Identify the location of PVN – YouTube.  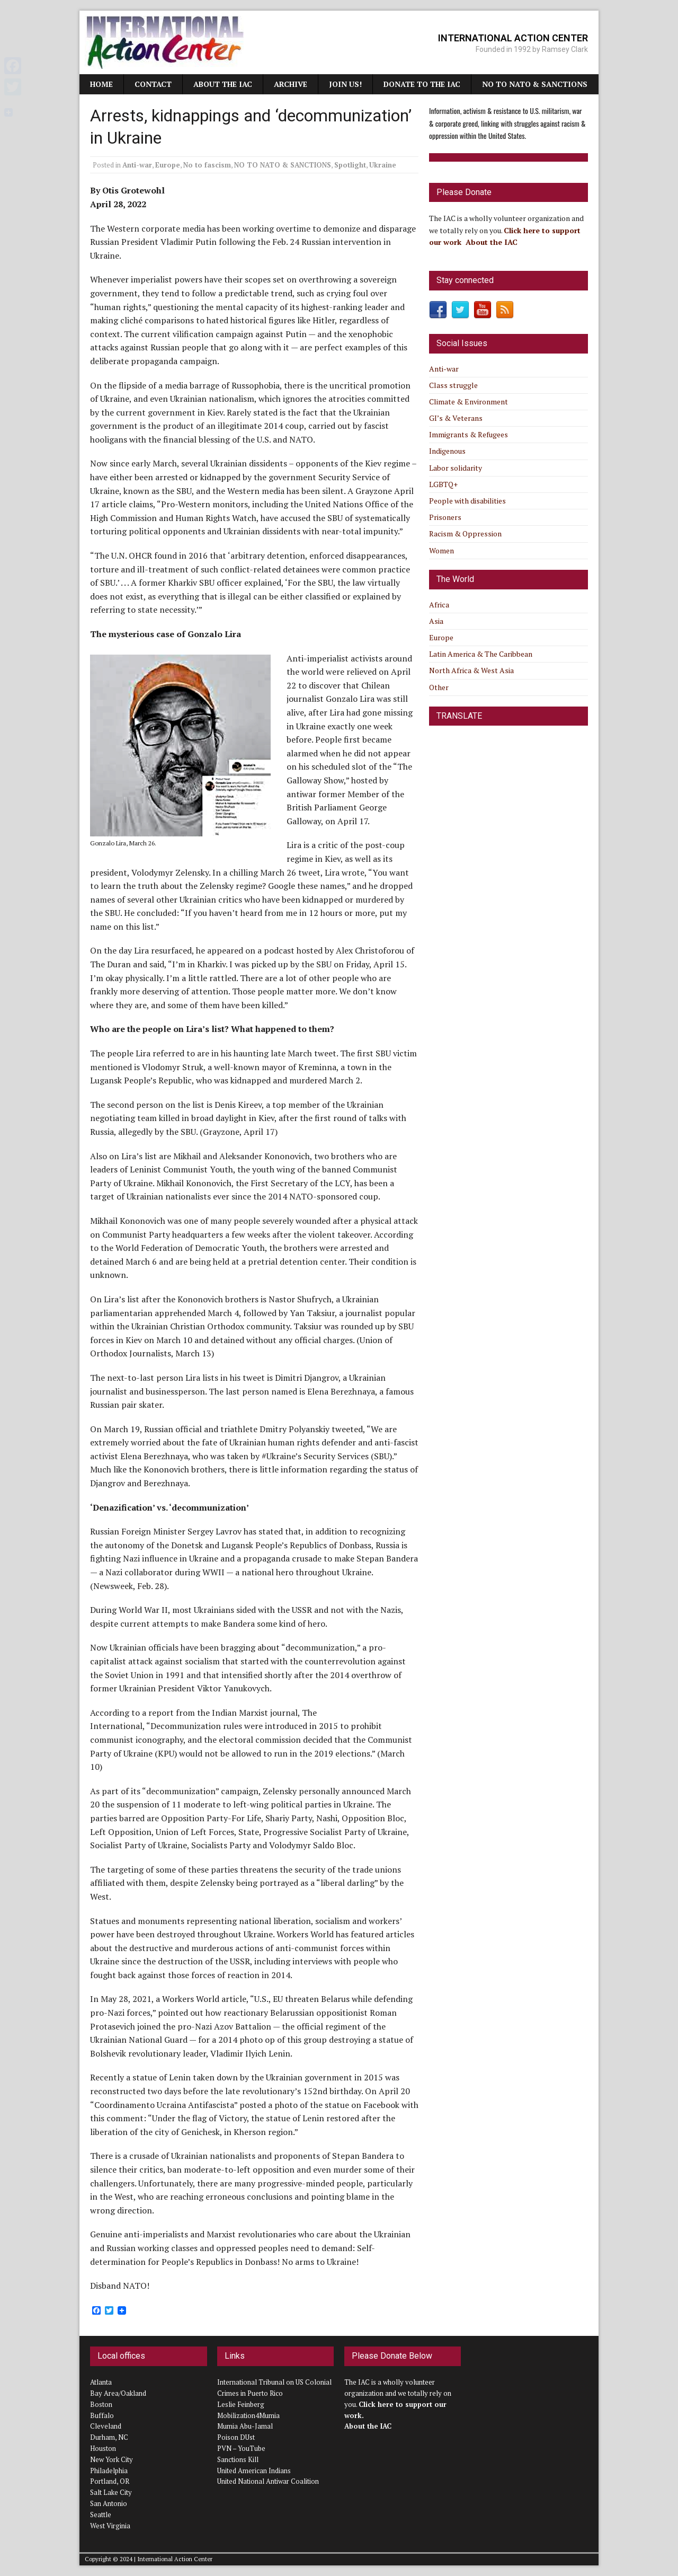
(241, 2448).